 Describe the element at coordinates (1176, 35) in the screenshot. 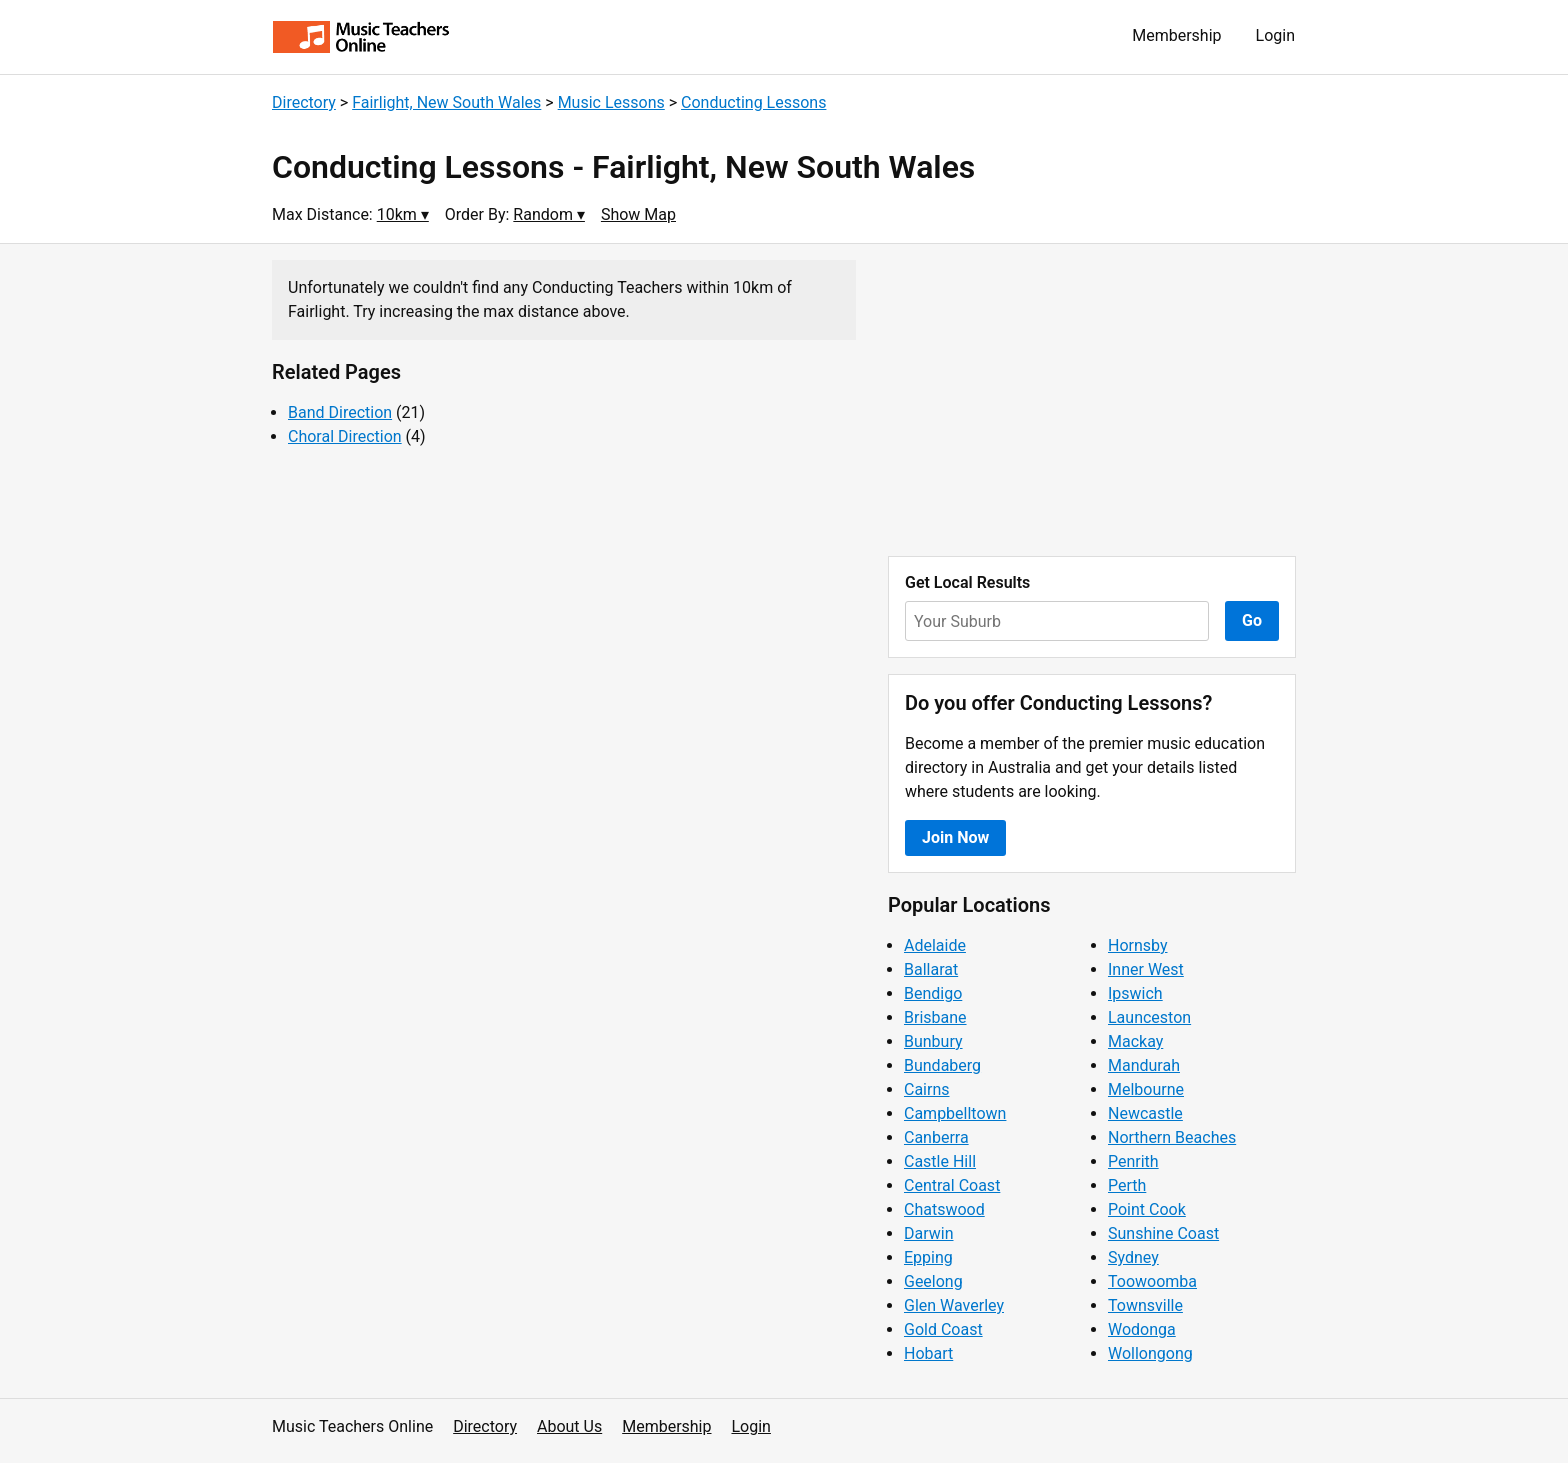

I see `Membership` at that location.